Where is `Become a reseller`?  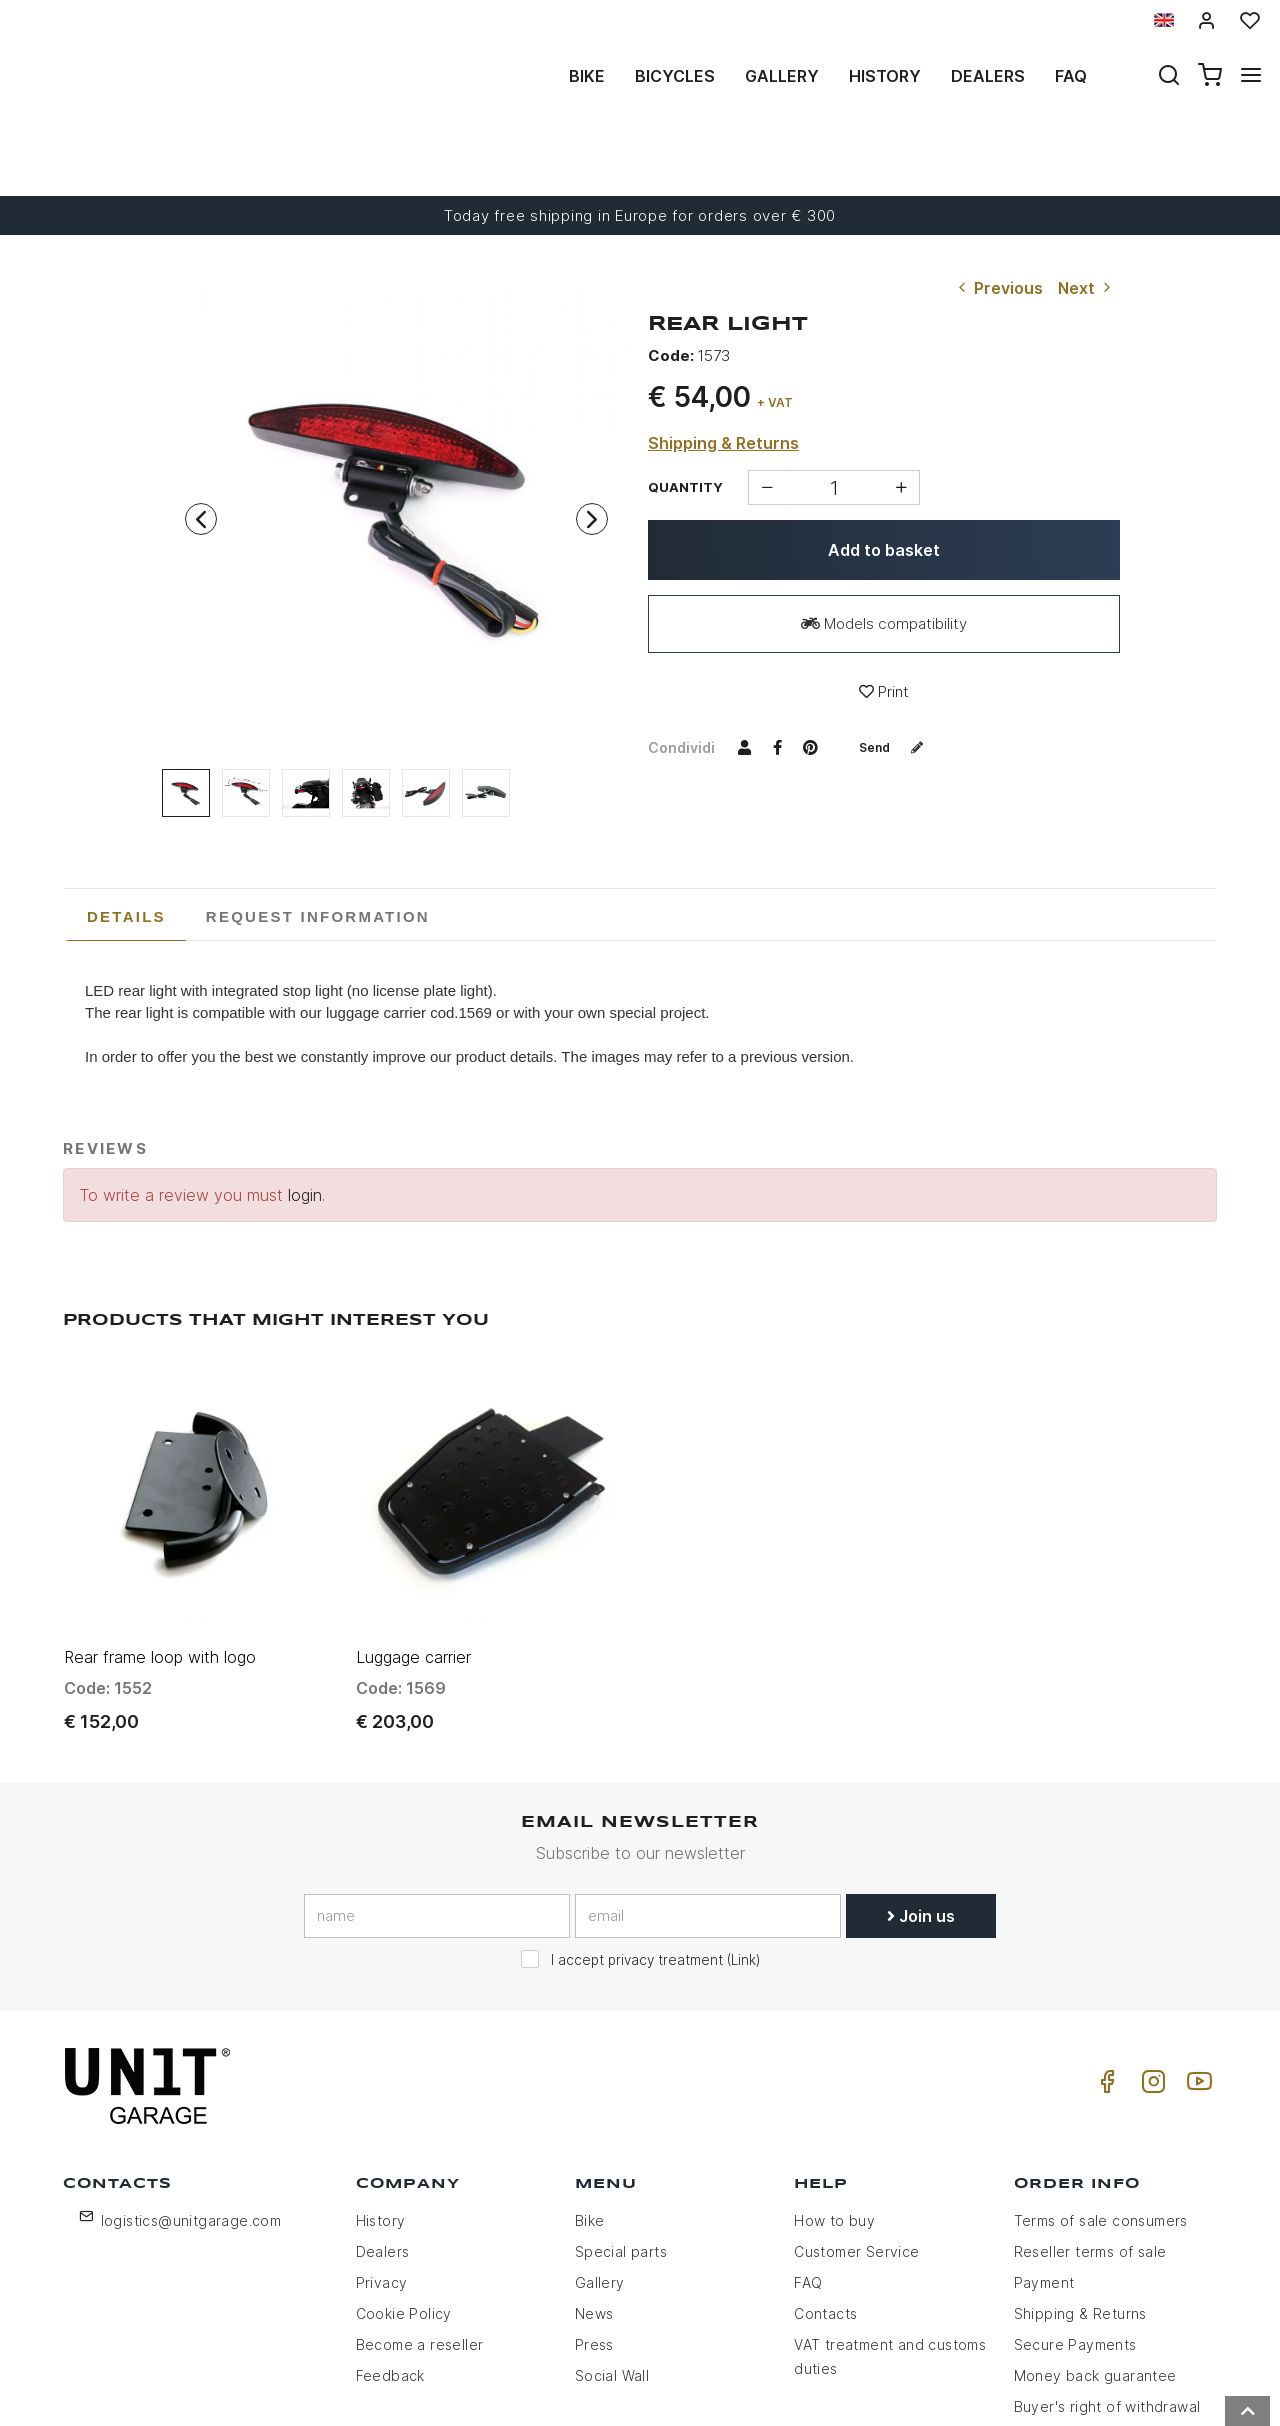 Become a reseller is located at coordinates (420, 2220).